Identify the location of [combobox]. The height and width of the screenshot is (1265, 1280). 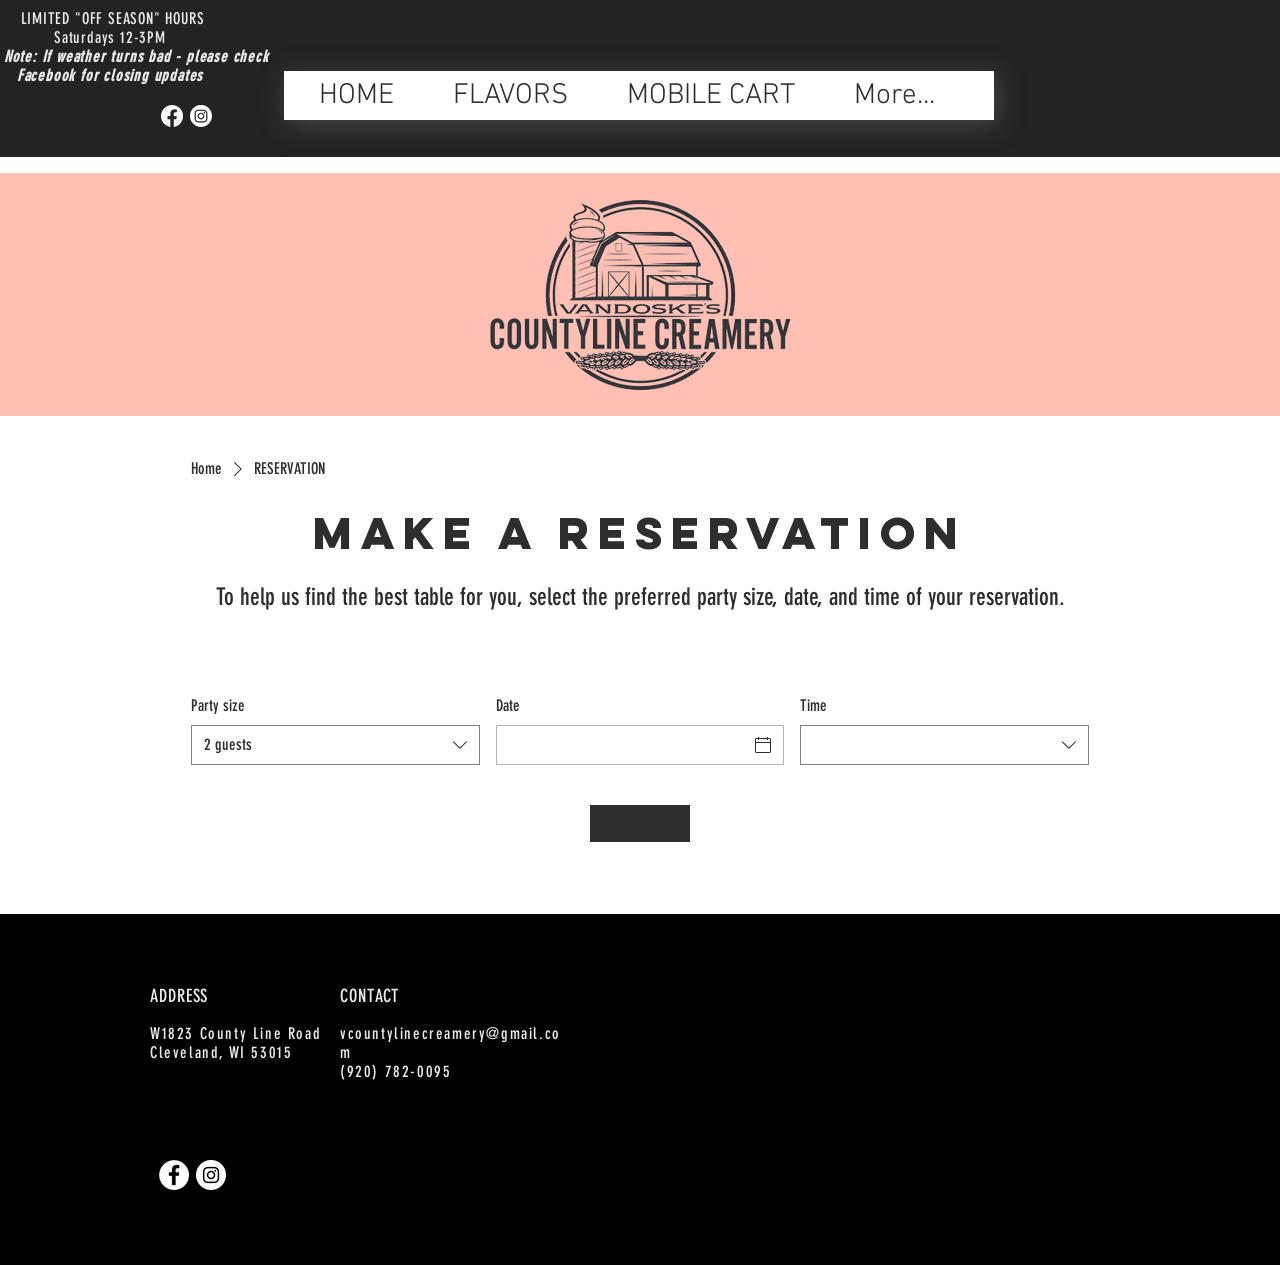
(335, 745).